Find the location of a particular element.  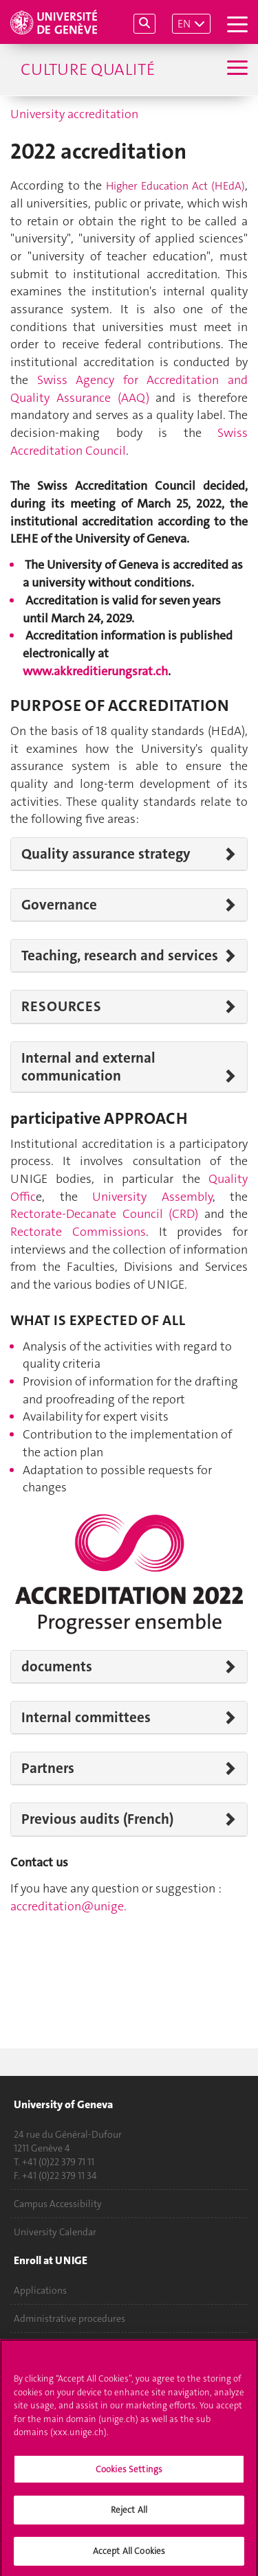

Governance is located at coordinates (59, 905).